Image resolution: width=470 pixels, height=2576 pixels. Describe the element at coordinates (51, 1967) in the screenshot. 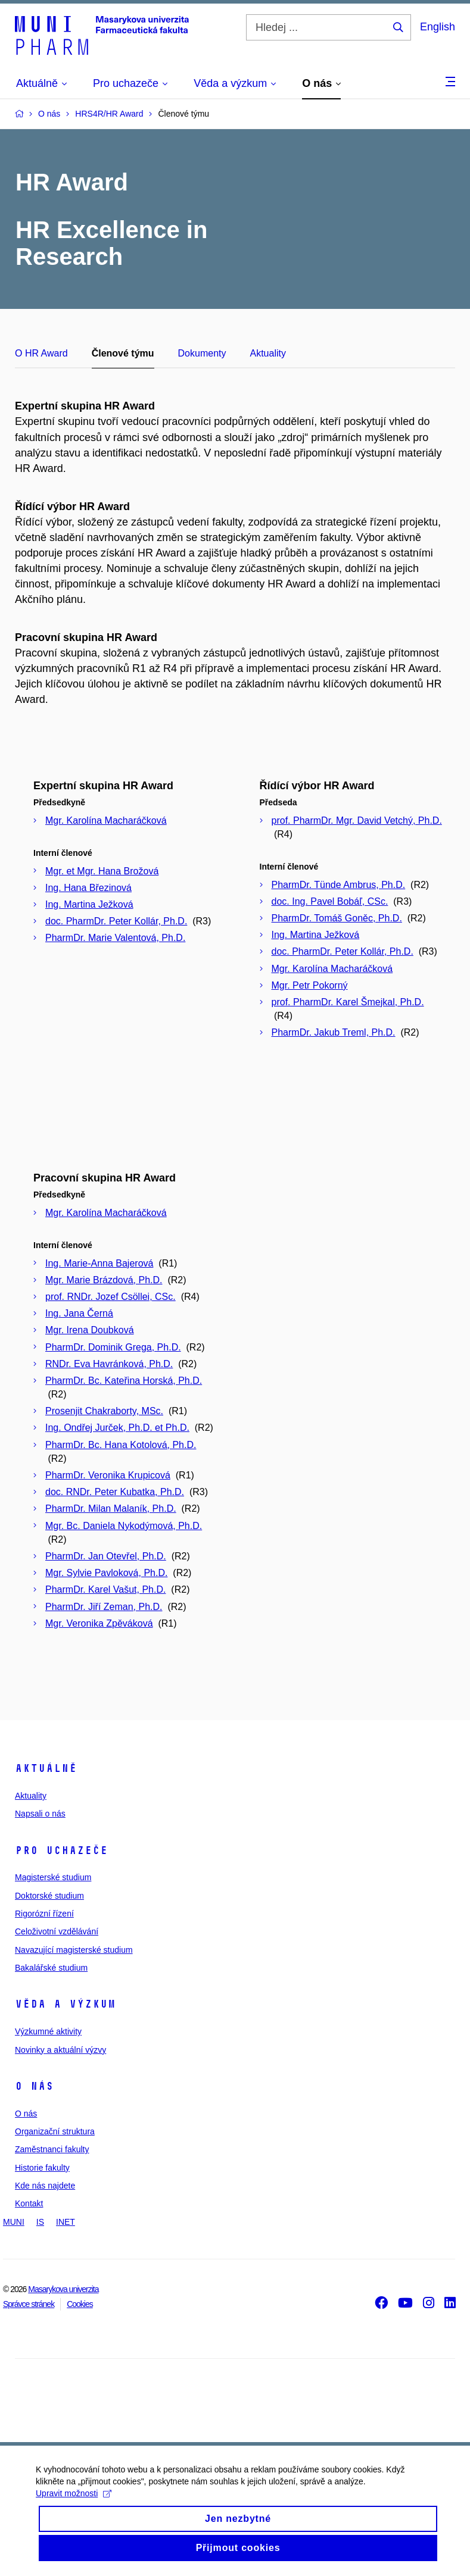

I see `Bakalářské studium` at that location.